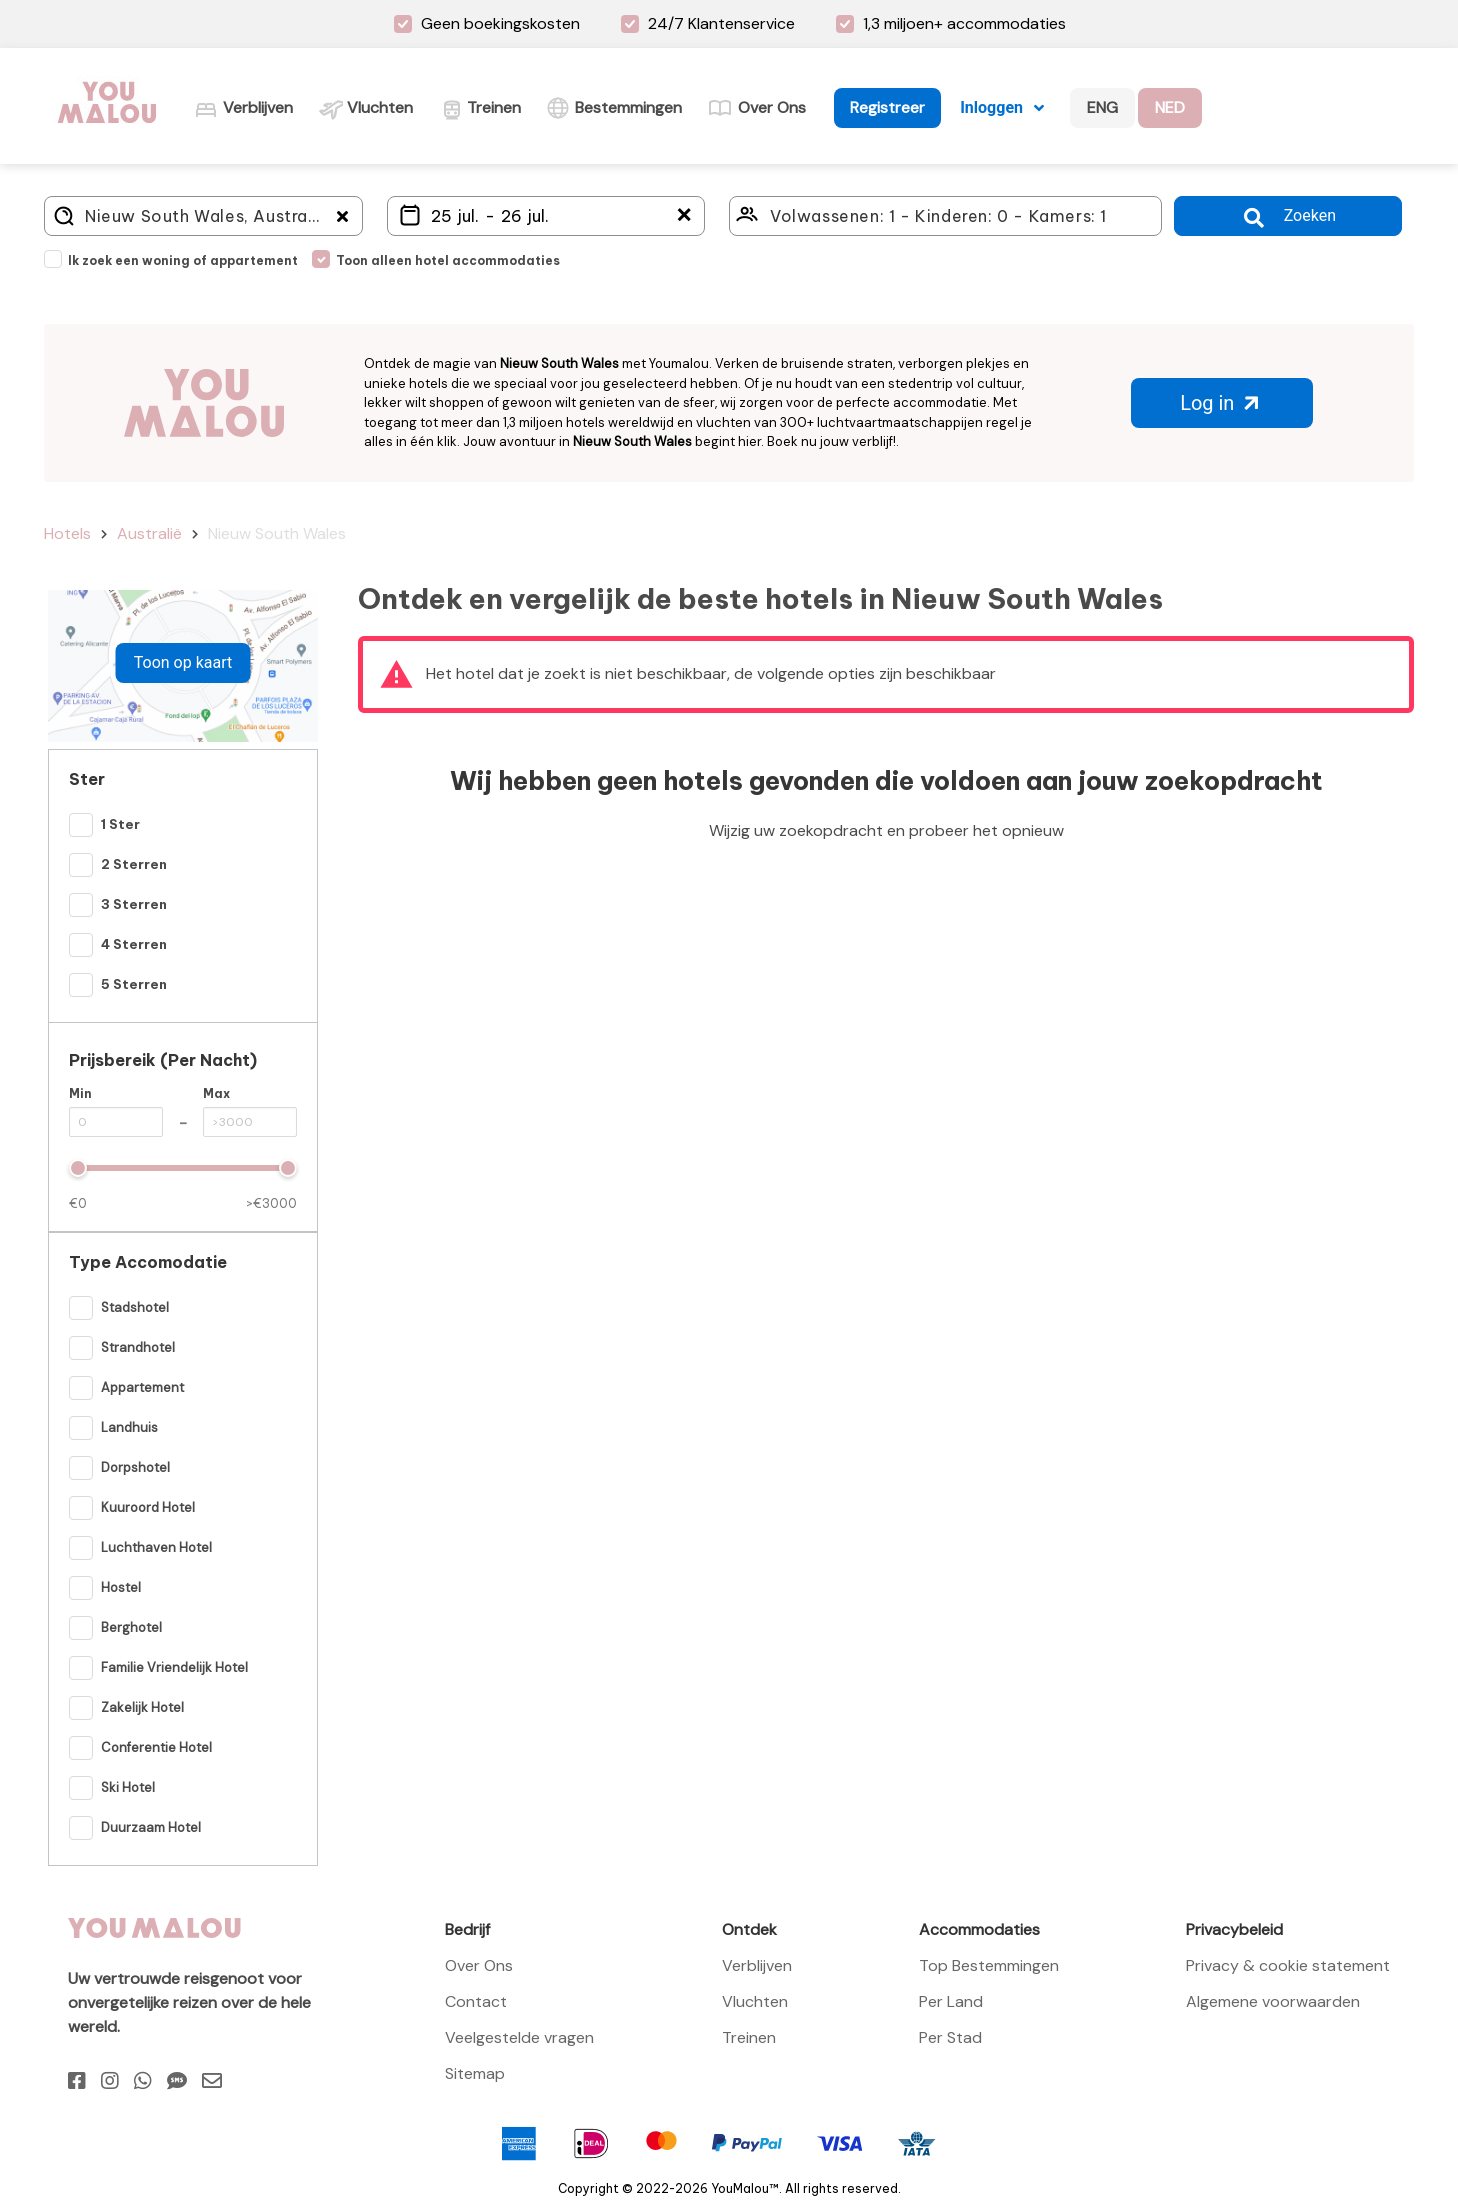  Describe the element at coordinates (110, 2081) in the screenshot. I see `[Instagram]` at that location.